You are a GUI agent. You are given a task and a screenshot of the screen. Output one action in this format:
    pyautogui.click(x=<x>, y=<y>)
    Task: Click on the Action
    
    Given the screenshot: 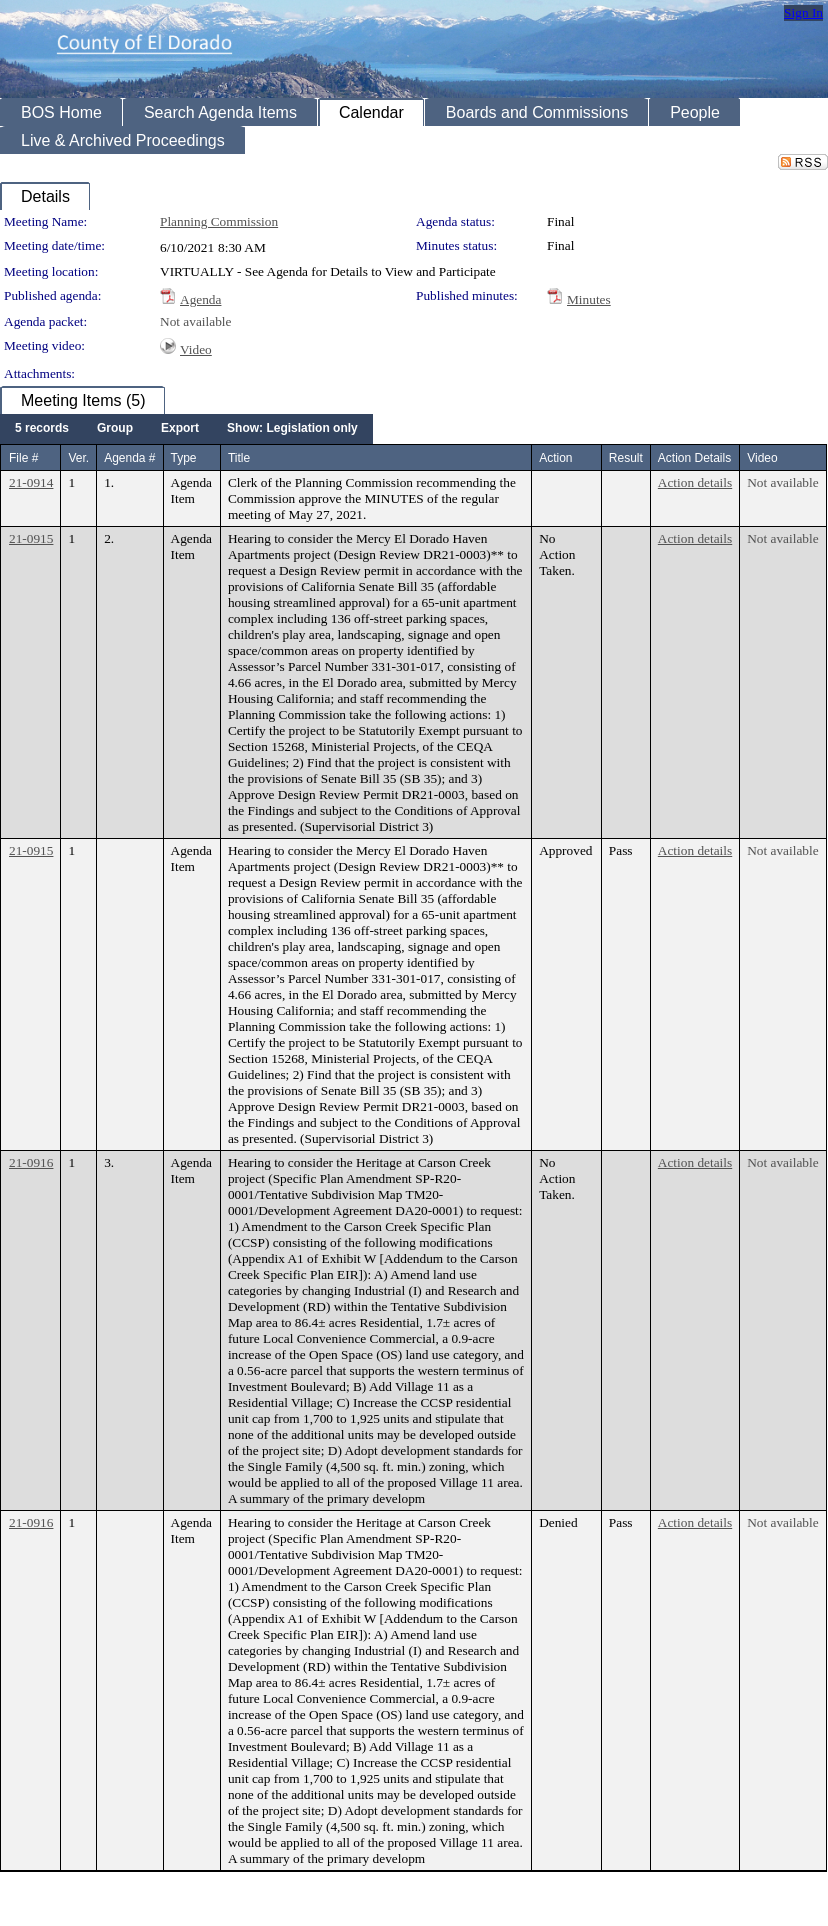 What is the action you would take?
    pyautogui.click(x=555, y=458)
    